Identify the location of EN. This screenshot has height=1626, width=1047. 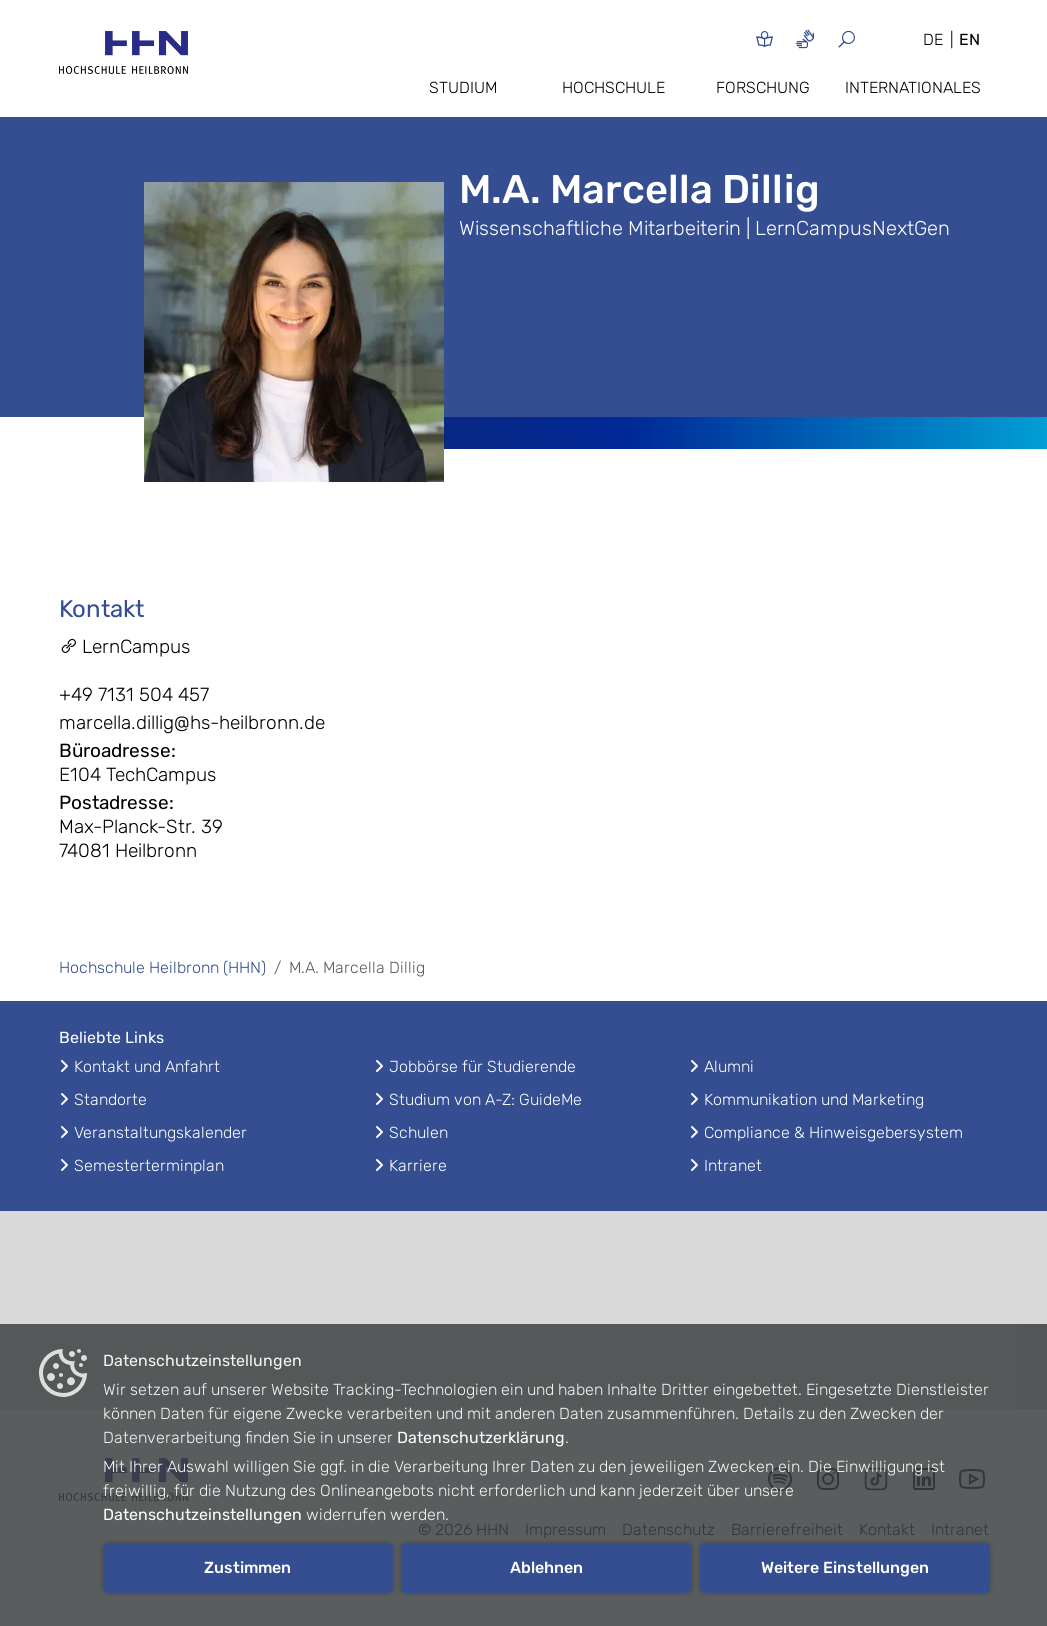
(969, 39).